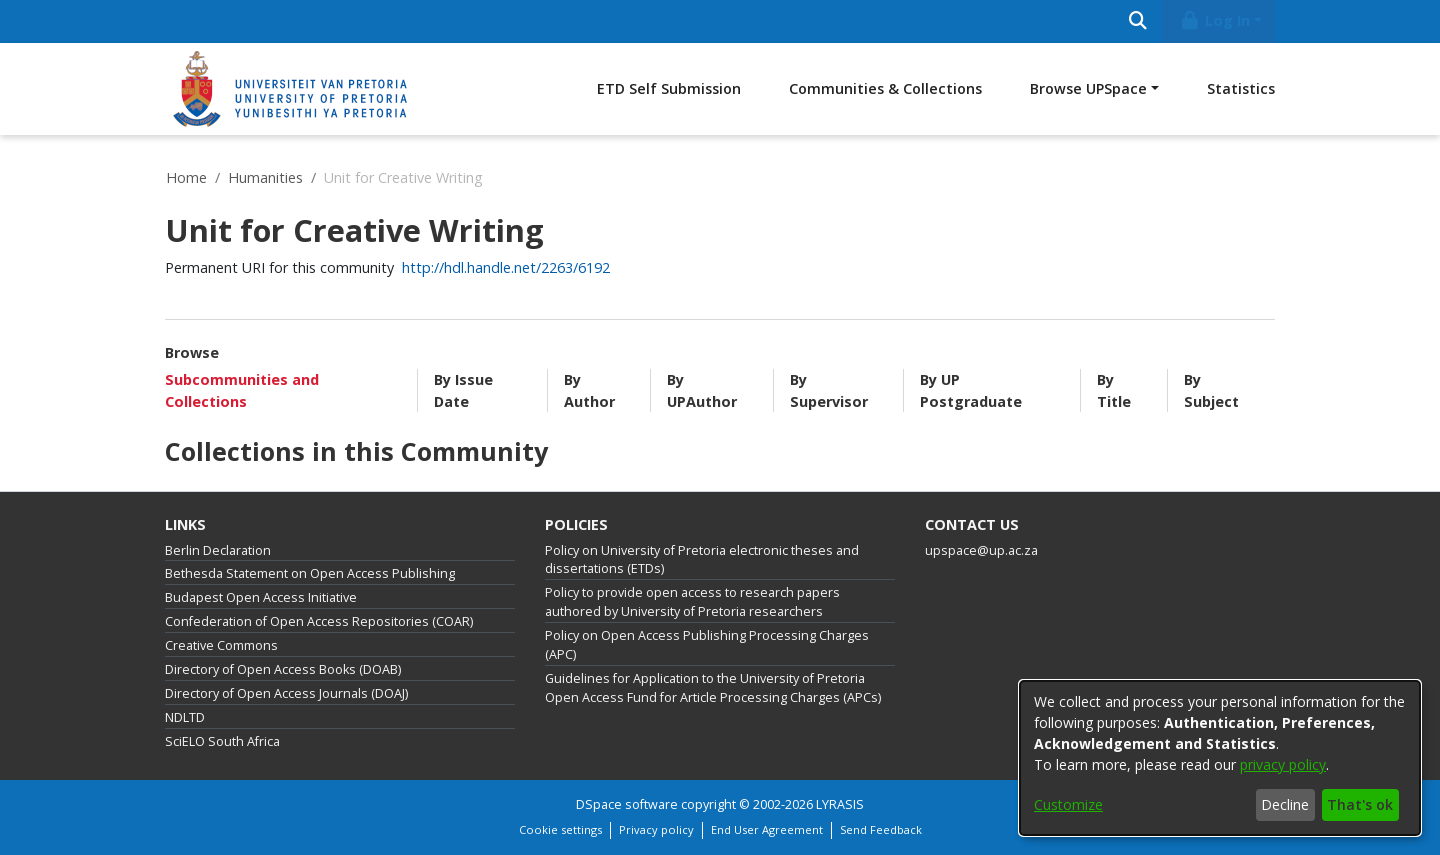  Describe the element at coordinates (185, 717) in the screenshot. I see `NDLTD` at that location.